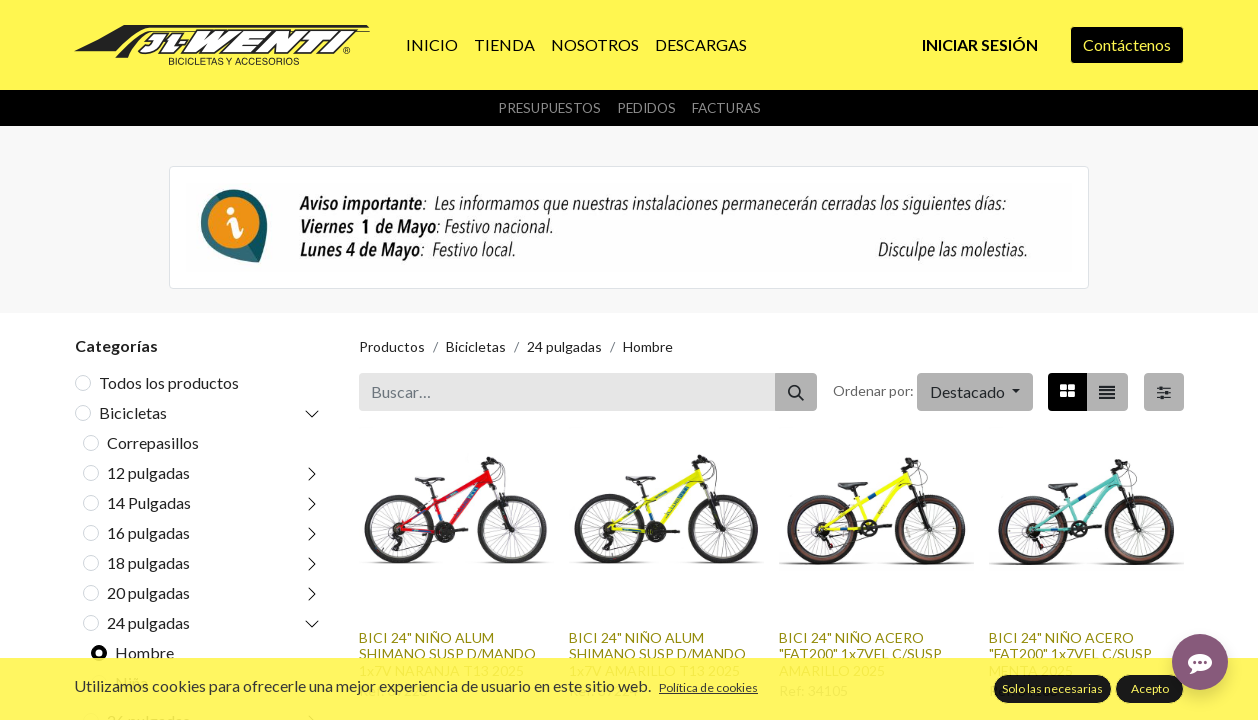 Image resolution: width=1258 pixels, height=720 pixels. I want to click on Niña, so click(131, 682).